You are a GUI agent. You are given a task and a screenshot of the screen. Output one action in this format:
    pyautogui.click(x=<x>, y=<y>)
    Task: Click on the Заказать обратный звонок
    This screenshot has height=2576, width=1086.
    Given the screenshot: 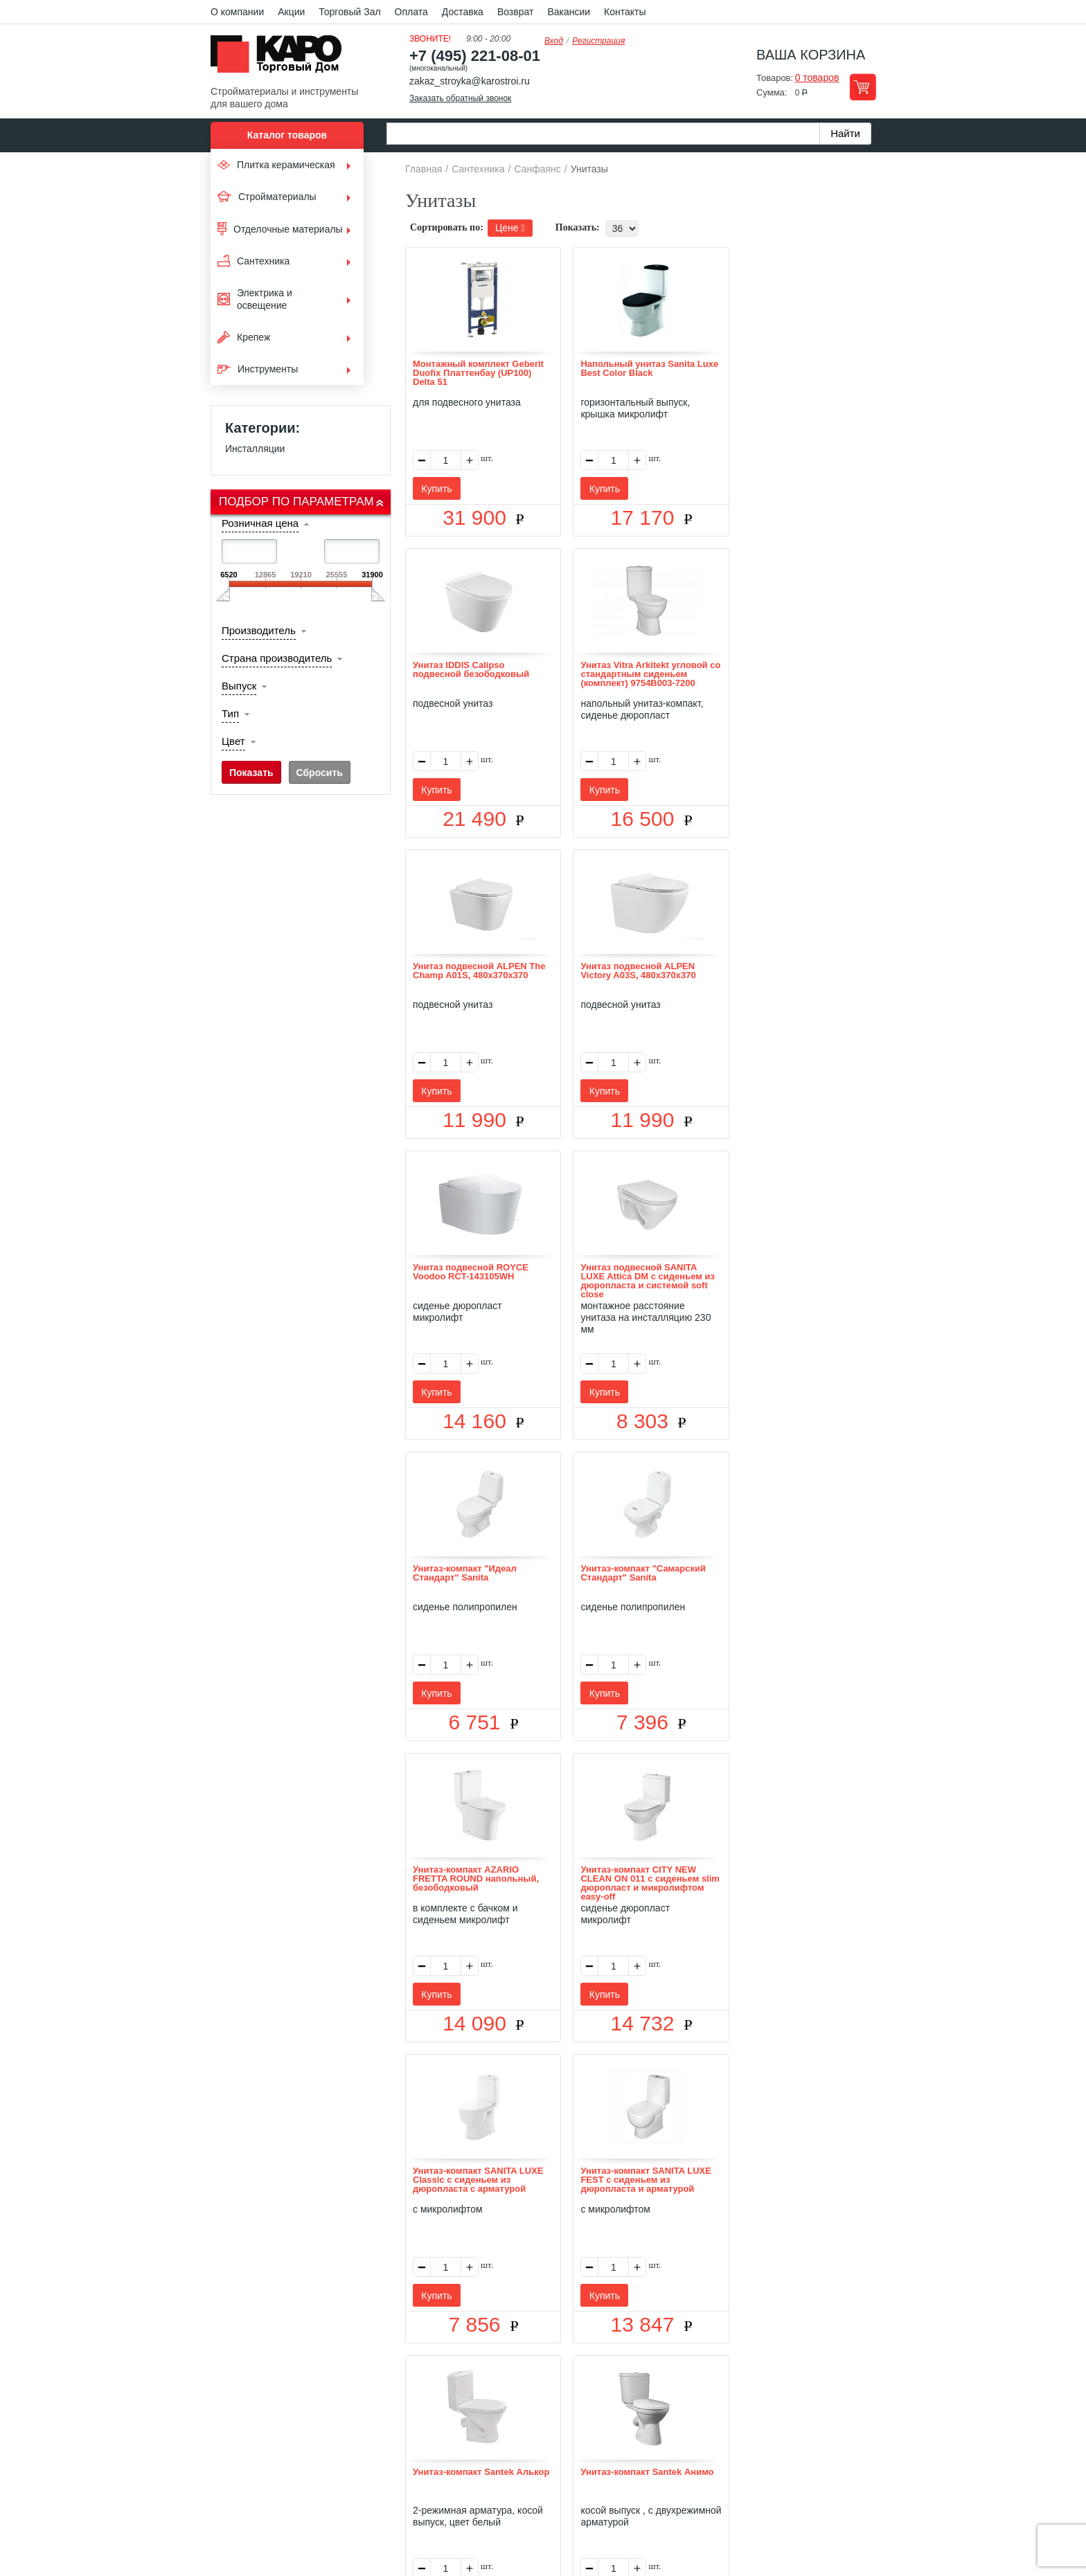 What is the action you would take?
    pyautogui.click(x=460, y=98)
    